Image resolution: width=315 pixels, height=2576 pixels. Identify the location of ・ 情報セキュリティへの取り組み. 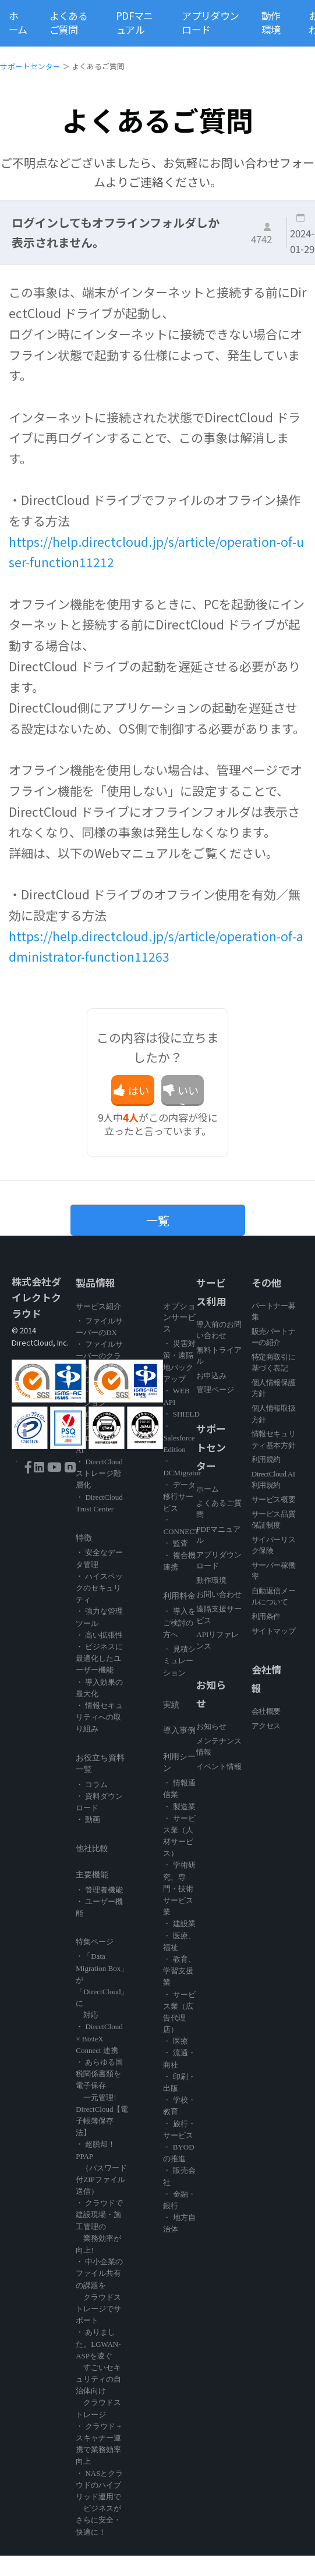
(99, 1717).